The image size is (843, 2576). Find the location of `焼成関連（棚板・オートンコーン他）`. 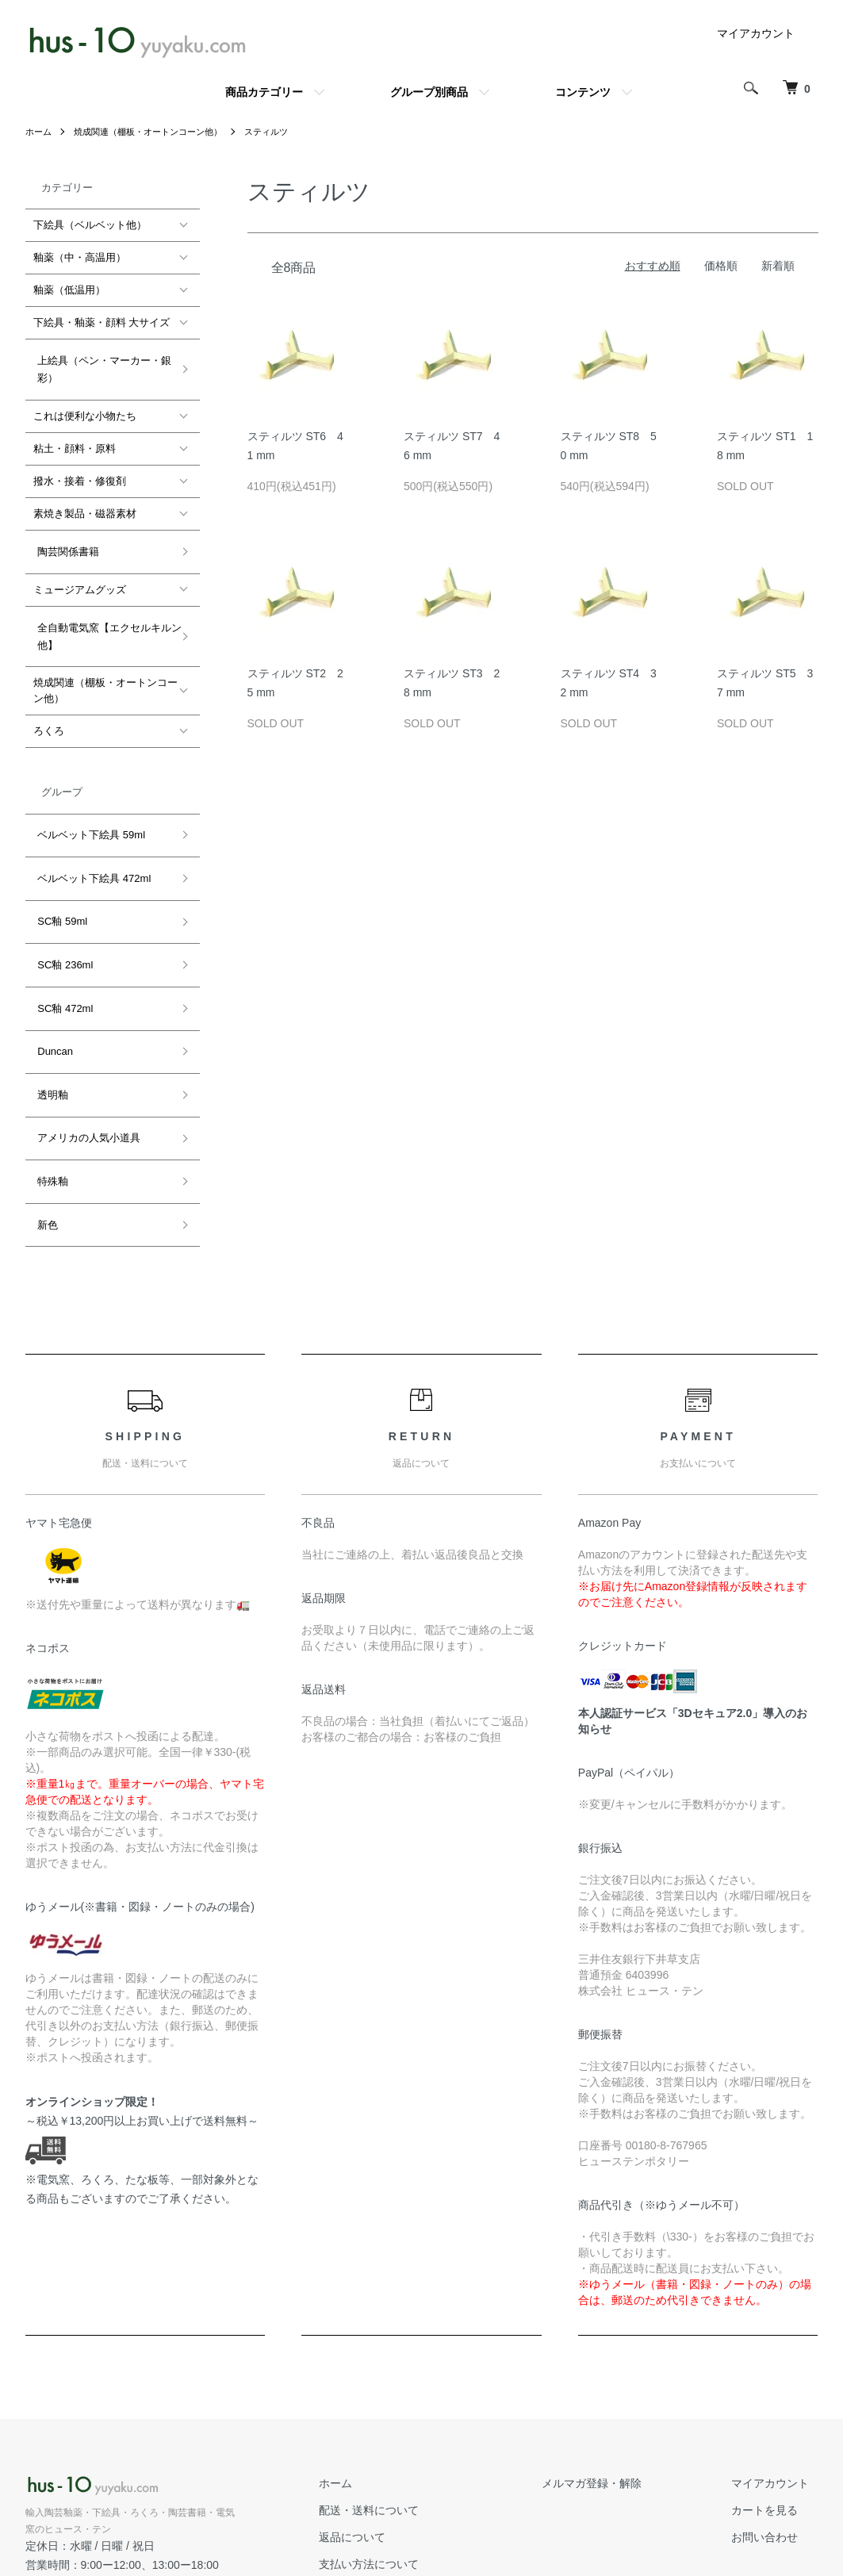

焼成関連（棚板・オートンコーン他） is located at coordinates (157, 131).